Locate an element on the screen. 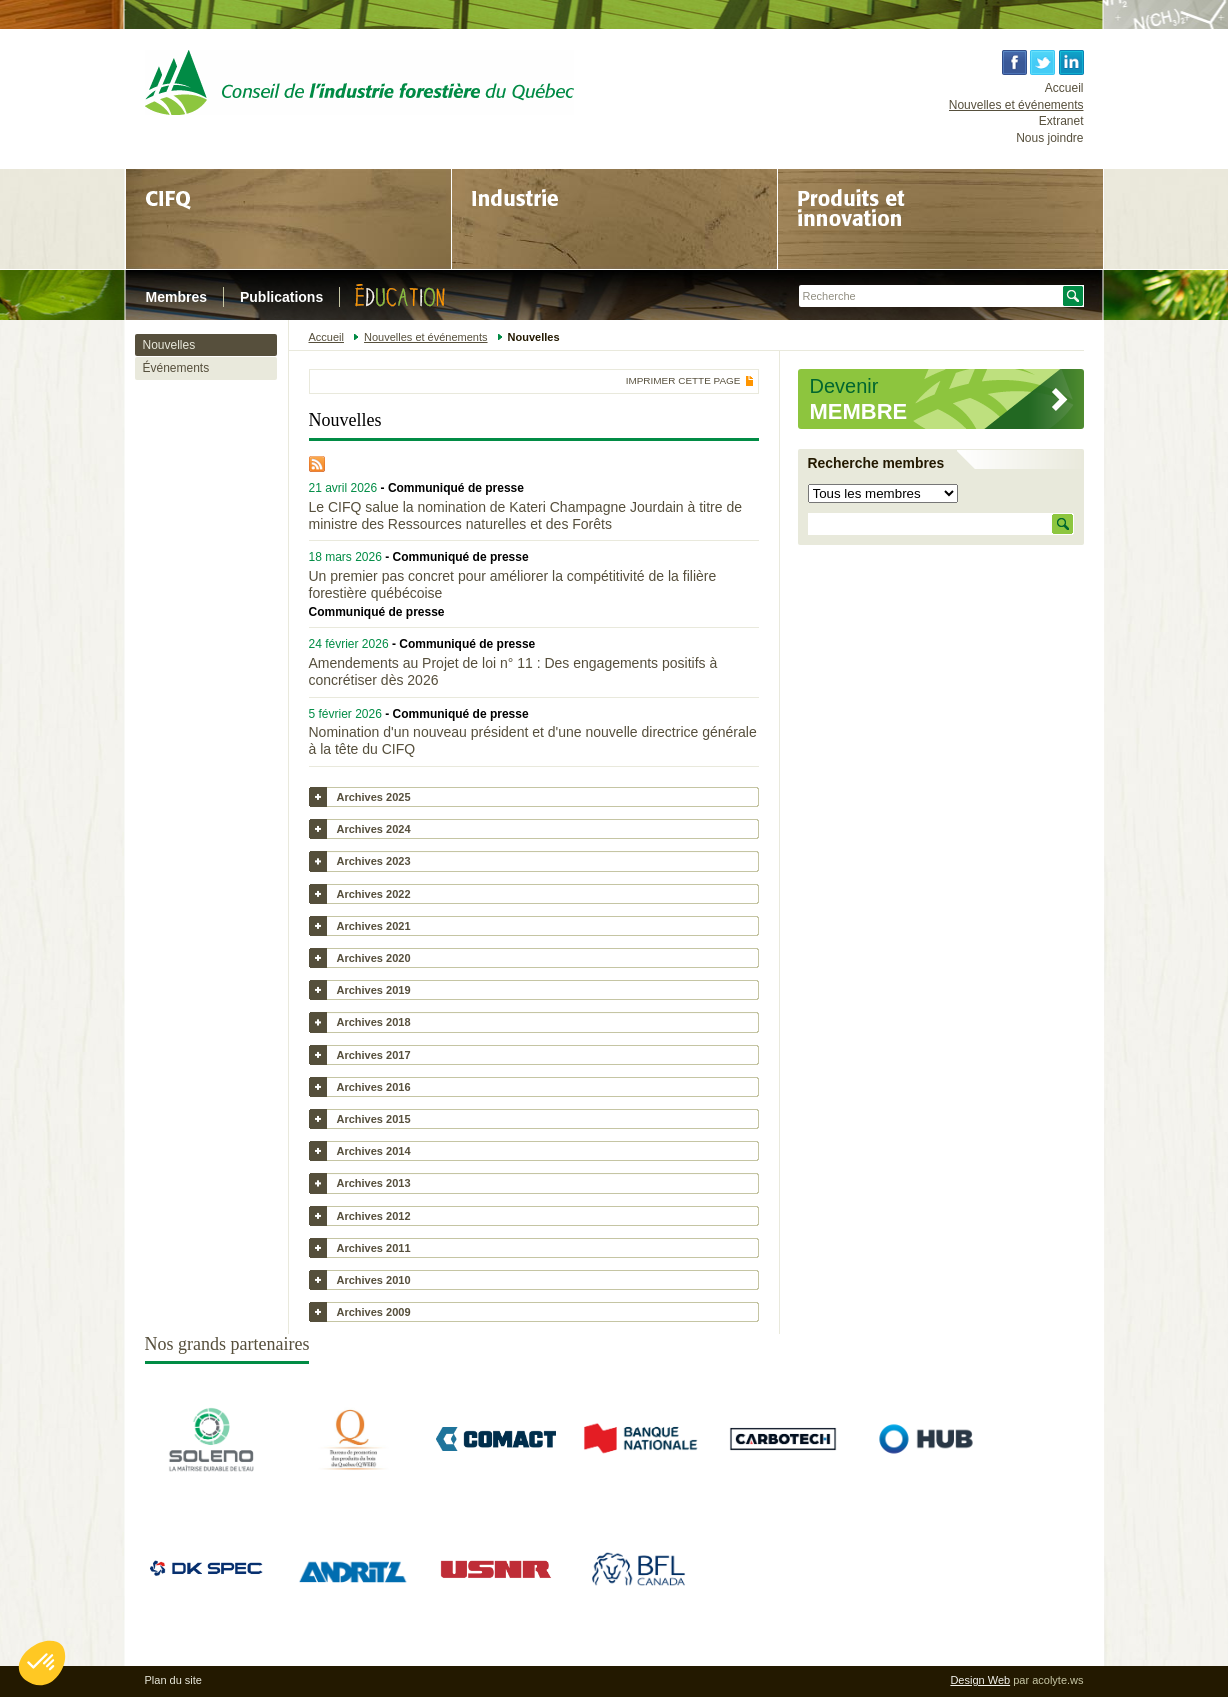 This screenshot has width=1228, height=1697. Plan du site is located at coordinates (173, 1680).